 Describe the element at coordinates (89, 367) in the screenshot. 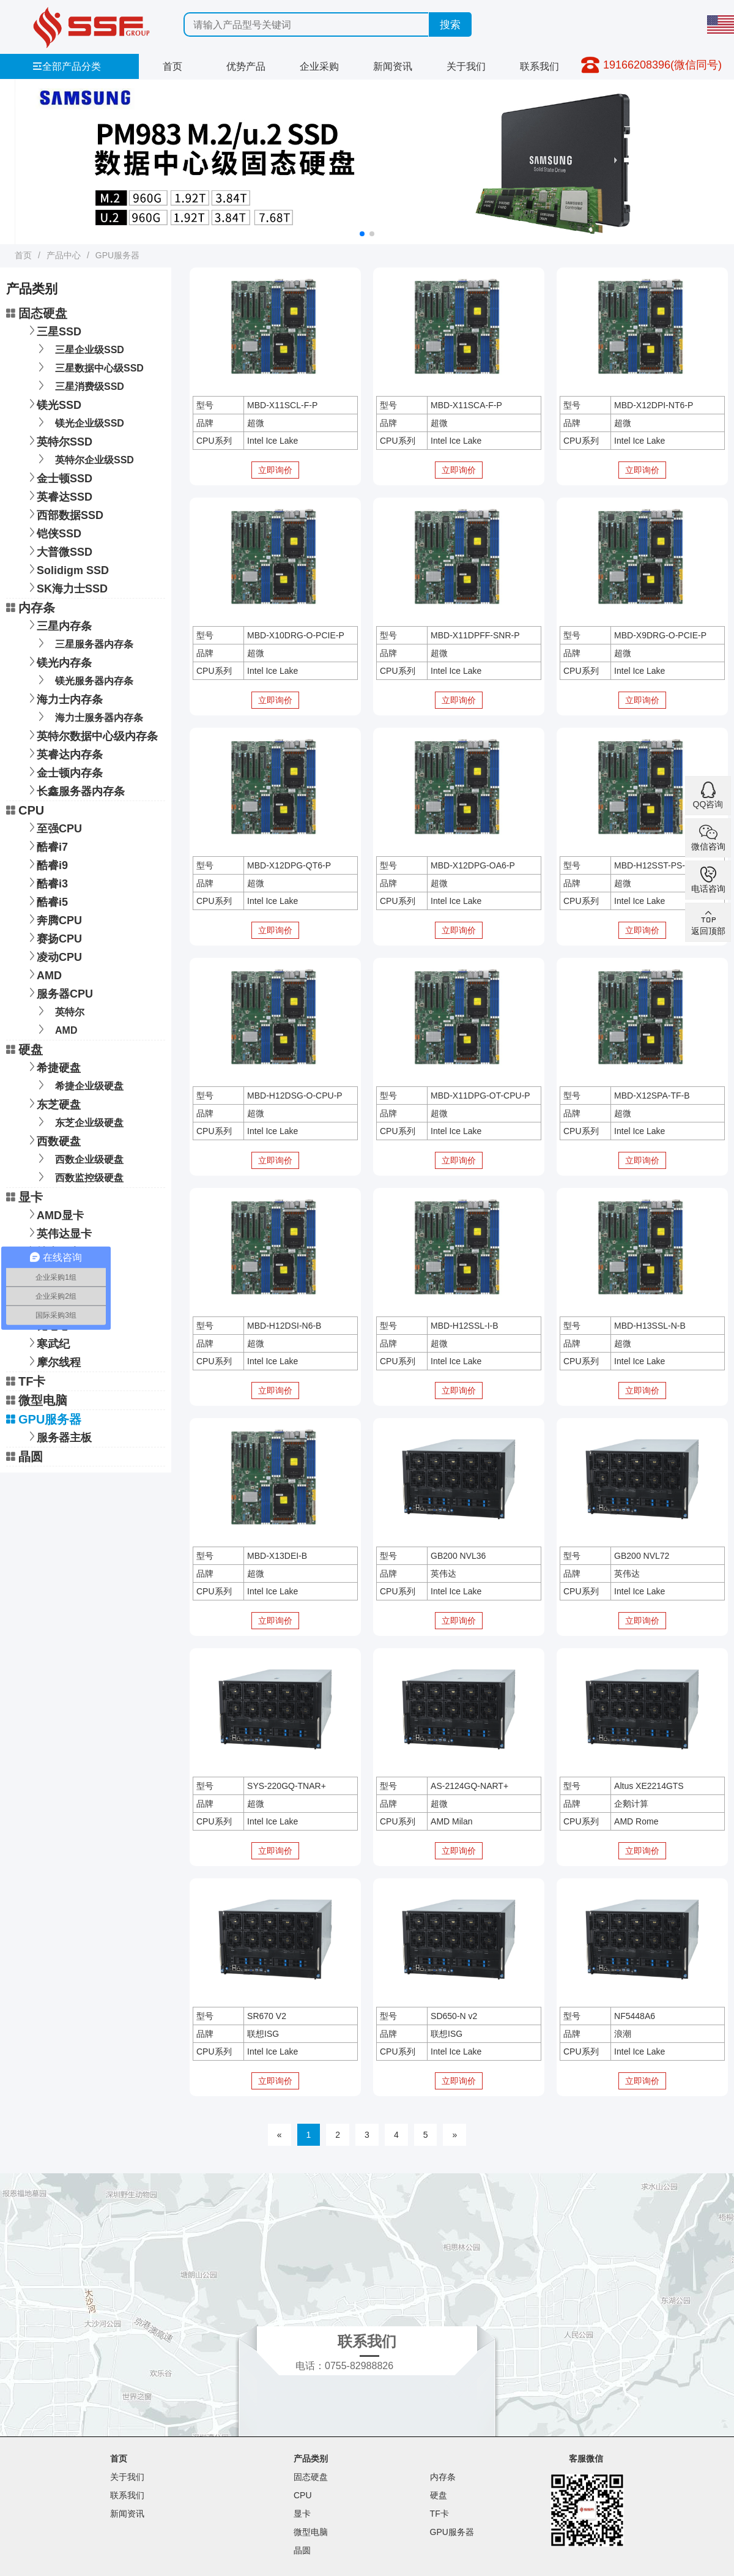

I see `三星数据中心级SSD` at that location.